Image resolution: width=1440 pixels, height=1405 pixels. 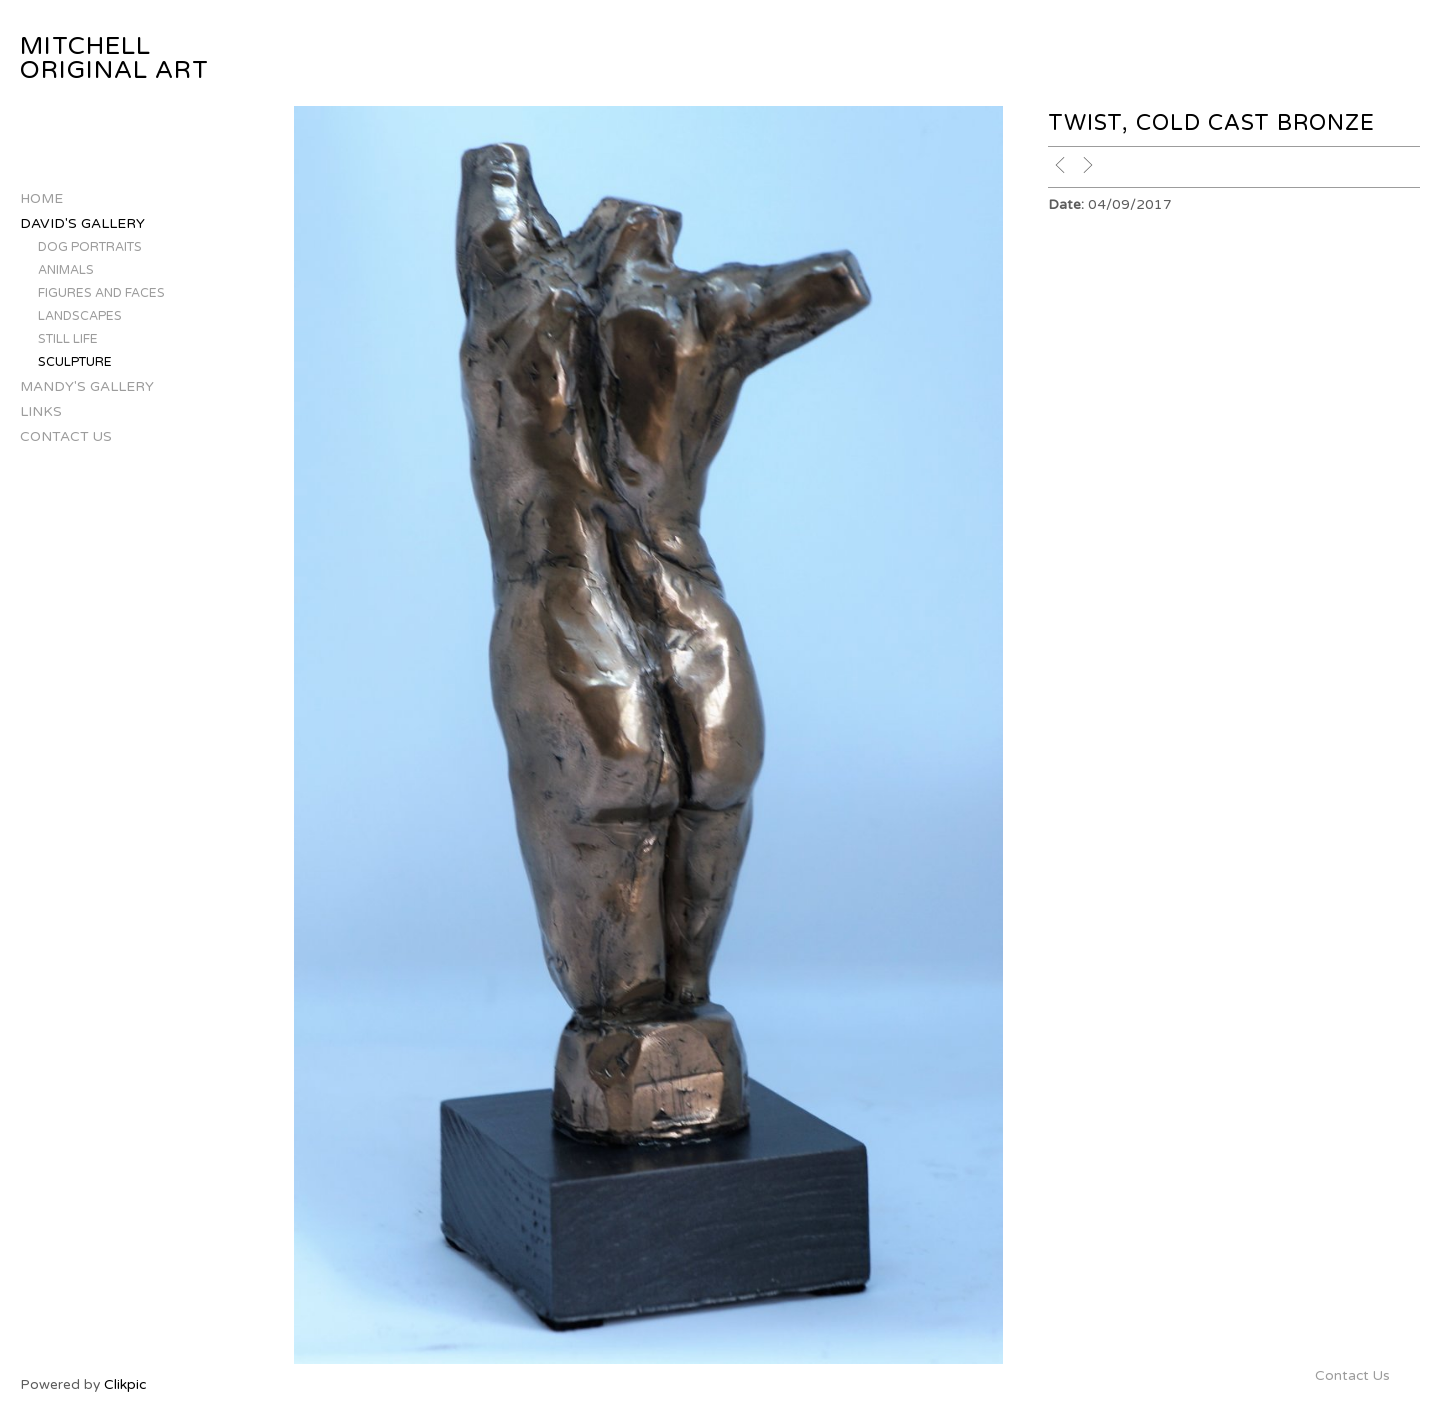 I want to click on Contact Us, so click(x=66, y=436).